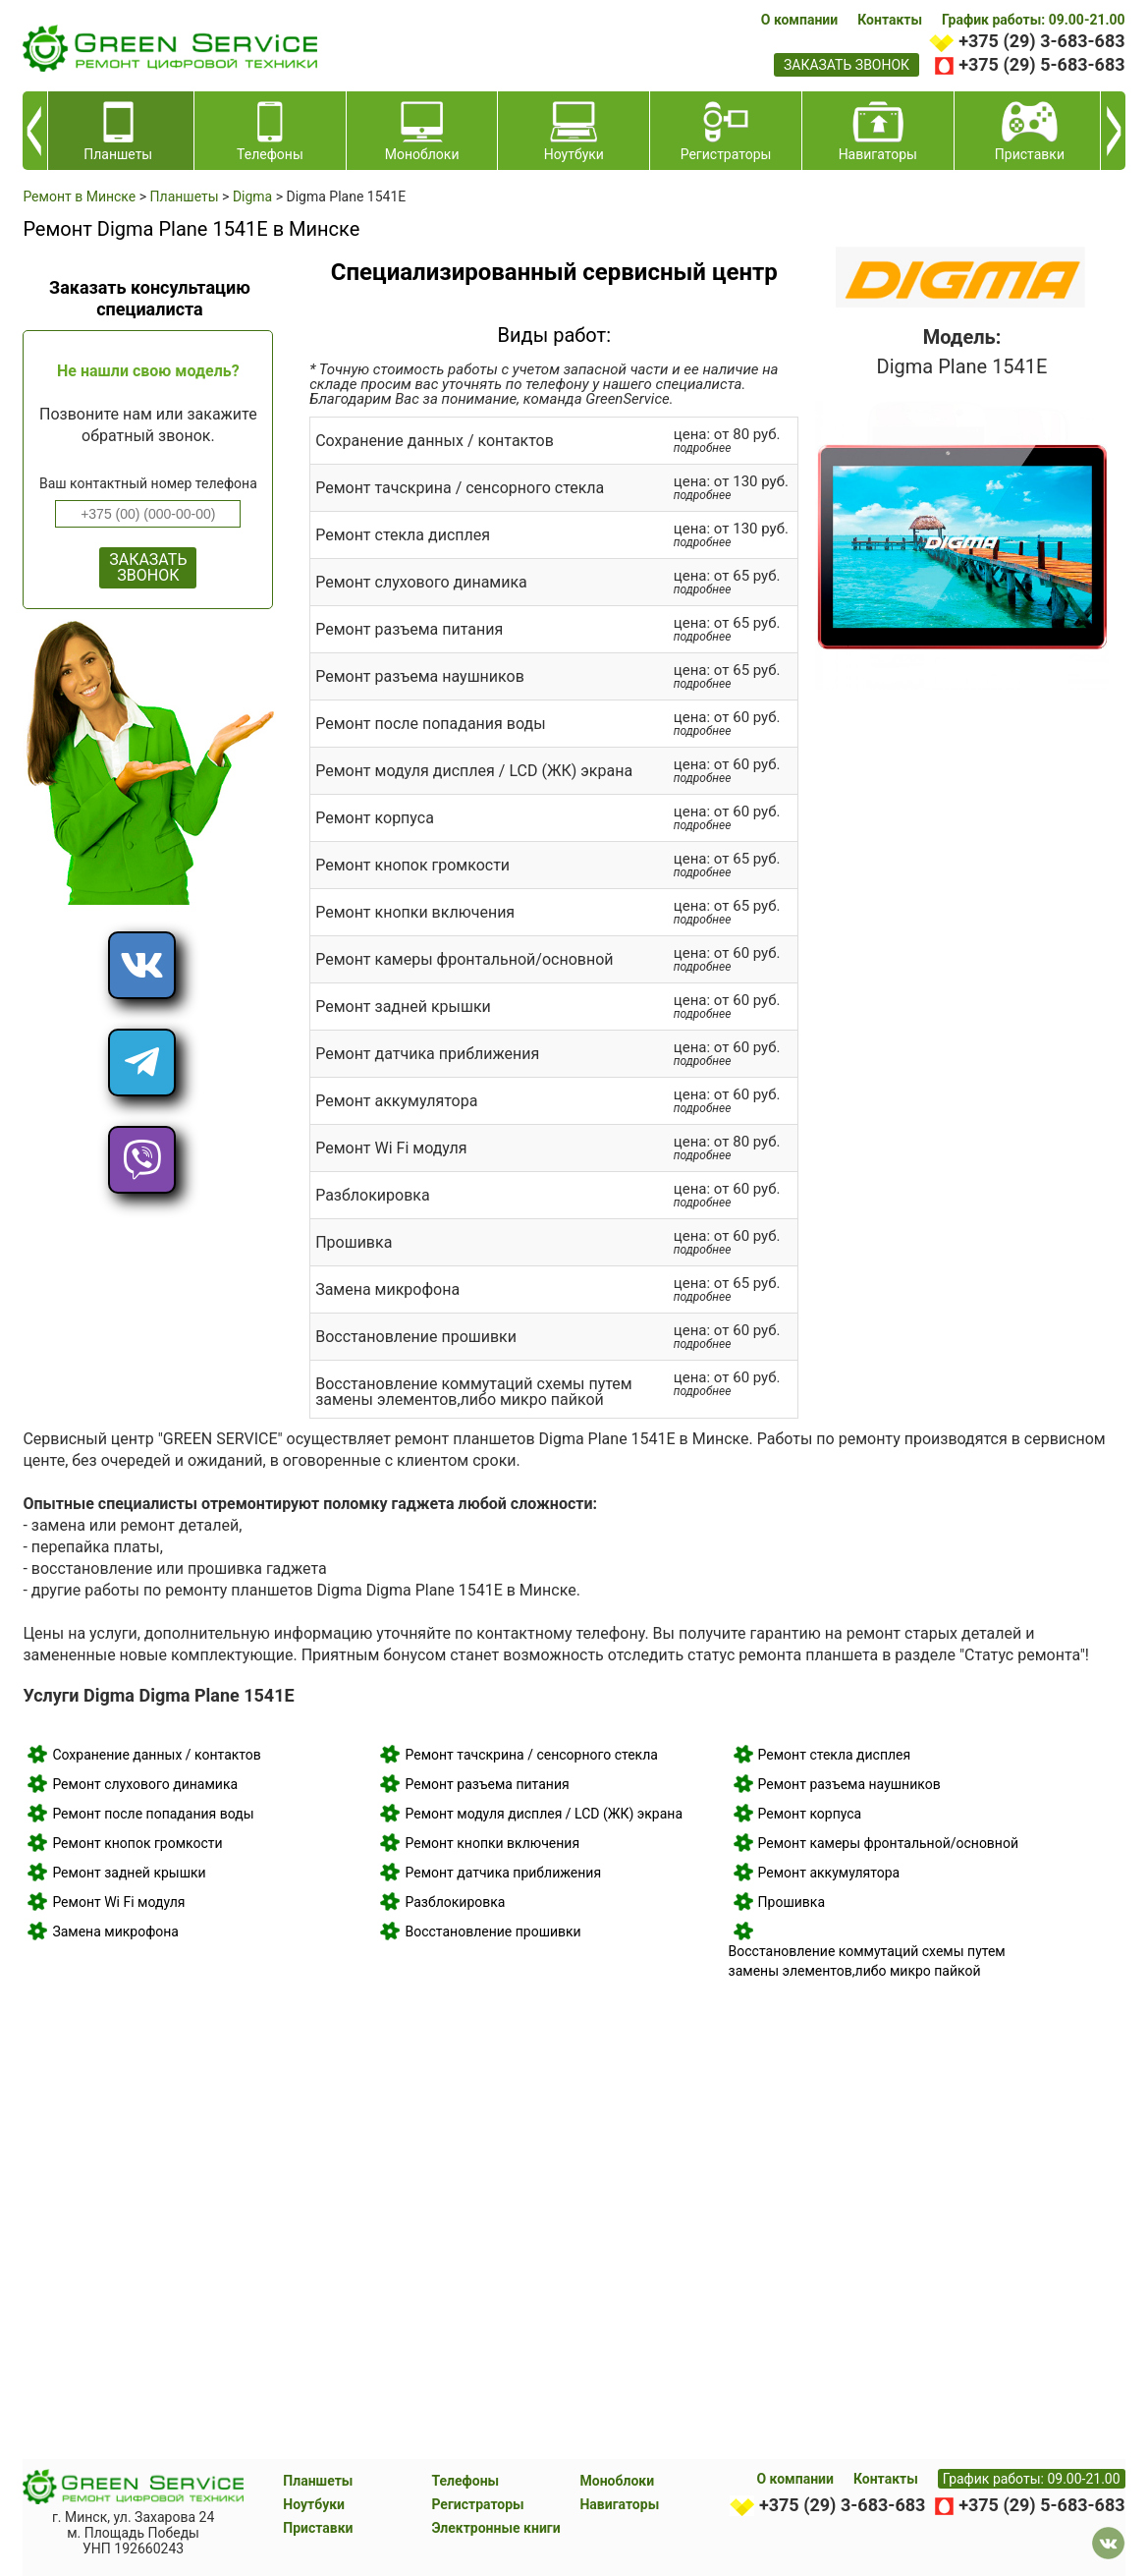 Image resolution: width=1148 pixels, height=2576 pixels. Describe the element at coordinates (495, 2528) in the screenshot. I see `Электронные книги` at that location.